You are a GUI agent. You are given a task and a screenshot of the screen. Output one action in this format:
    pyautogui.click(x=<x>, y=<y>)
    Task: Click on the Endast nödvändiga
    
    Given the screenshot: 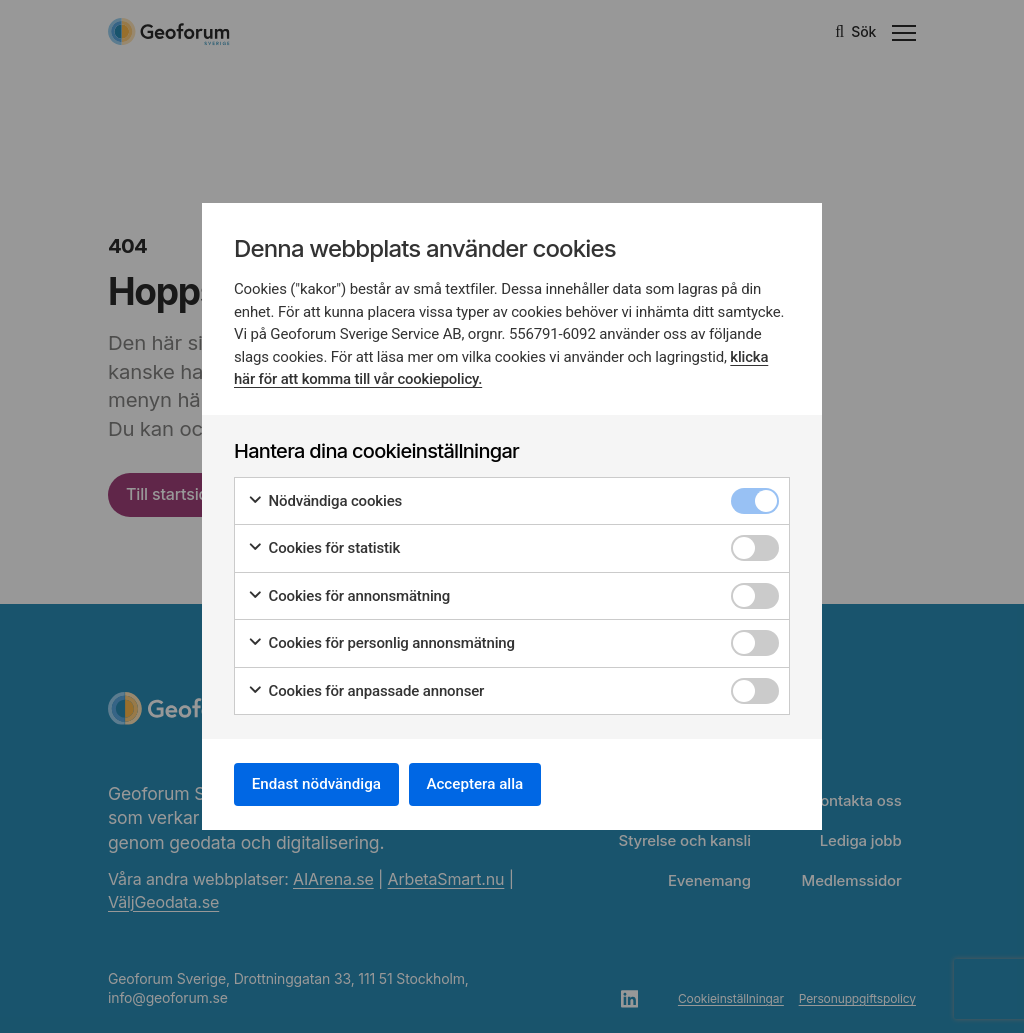 What is the action you would take?
    pyautogui.click(x=323, y=783)
    